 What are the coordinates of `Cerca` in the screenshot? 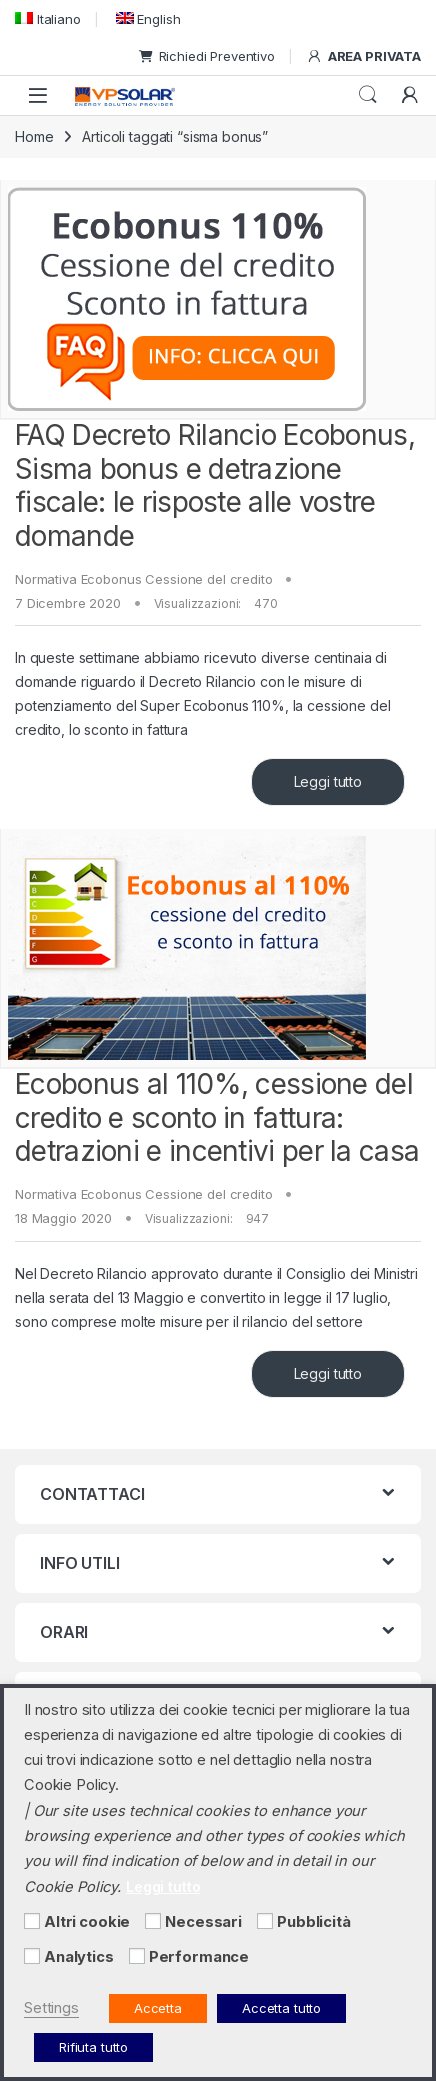 It's located at (368, 95).